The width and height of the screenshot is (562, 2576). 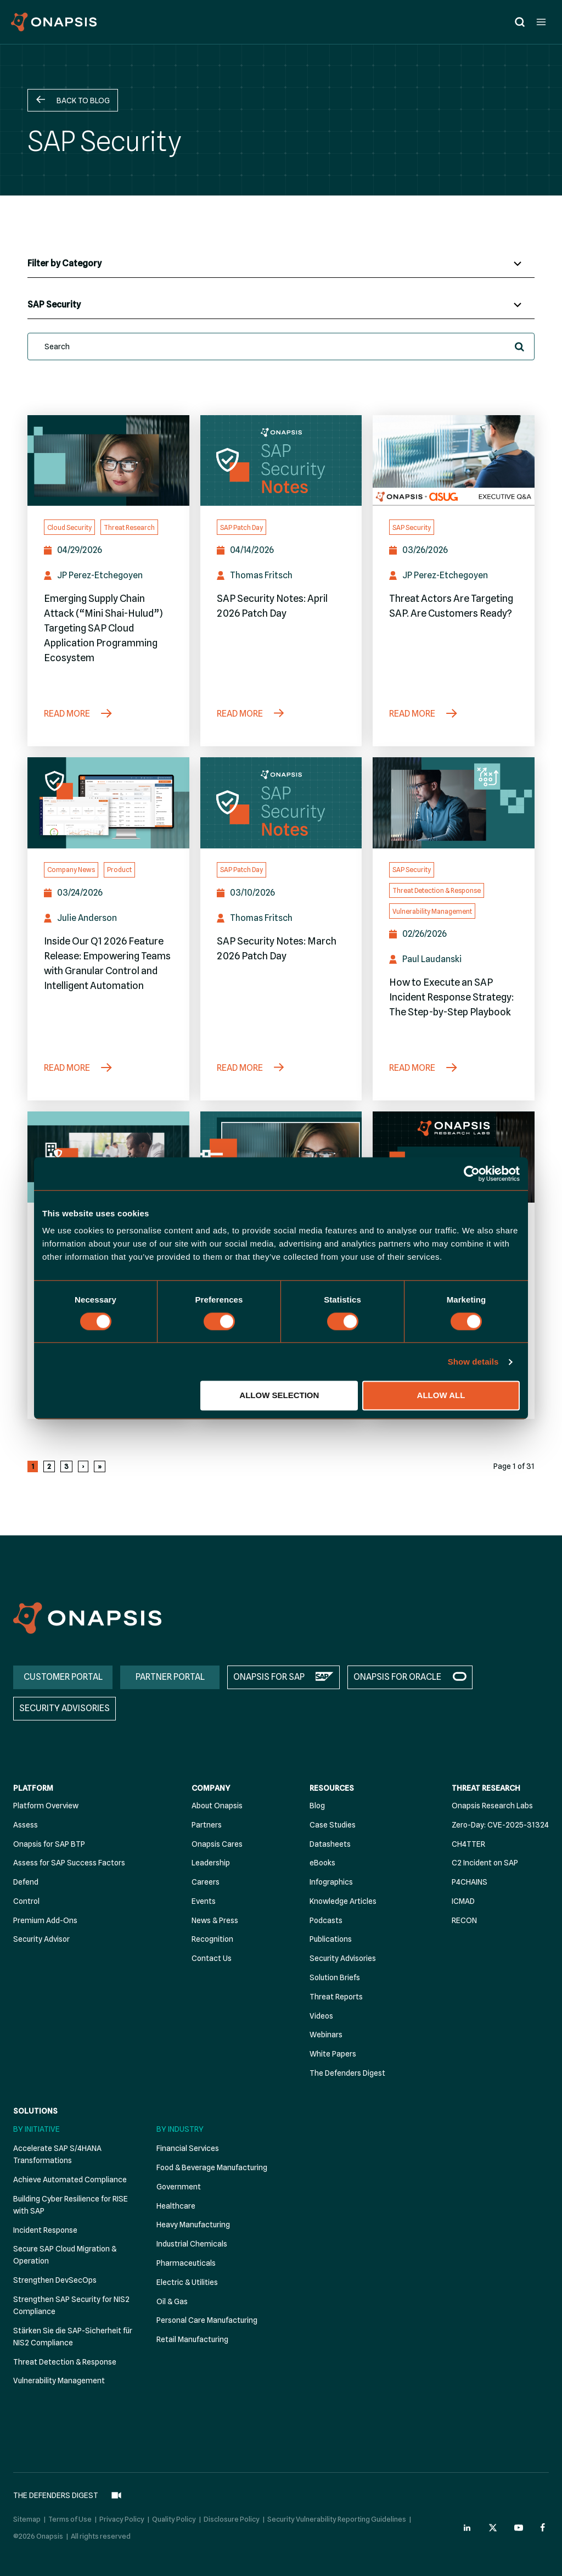 What do you see at coordinates (72, 2336) in the screenshot?
I see `Stärken Sie die SAP-Sicherheit für NIS2 Compliance [menuitem]` at bounding box center [72, 2336].